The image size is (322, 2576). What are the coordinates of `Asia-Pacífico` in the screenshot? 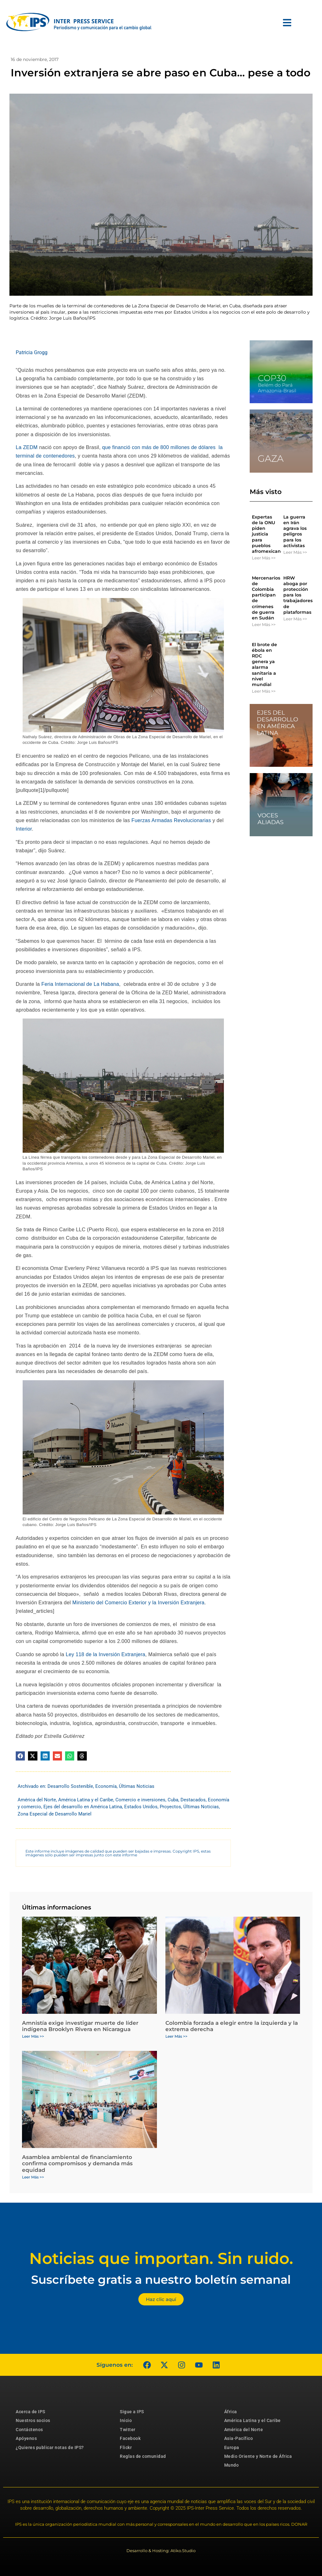 It's located at (238, 2438).